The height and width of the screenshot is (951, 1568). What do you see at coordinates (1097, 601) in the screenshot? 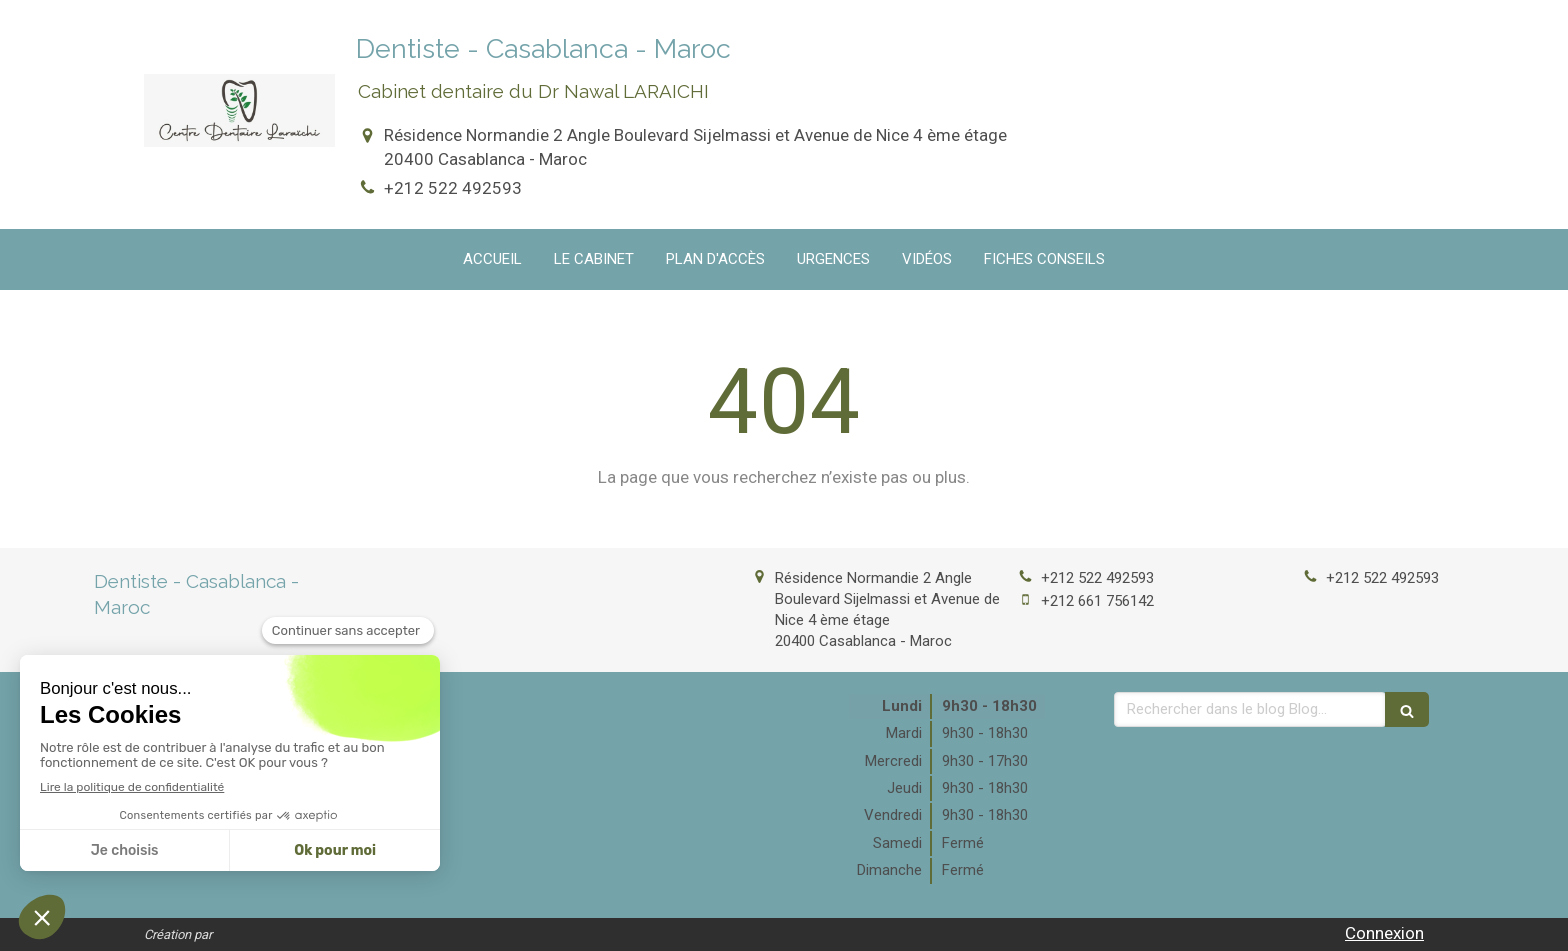
I see `+212 661 756142` at bounding box center [1097, 601].